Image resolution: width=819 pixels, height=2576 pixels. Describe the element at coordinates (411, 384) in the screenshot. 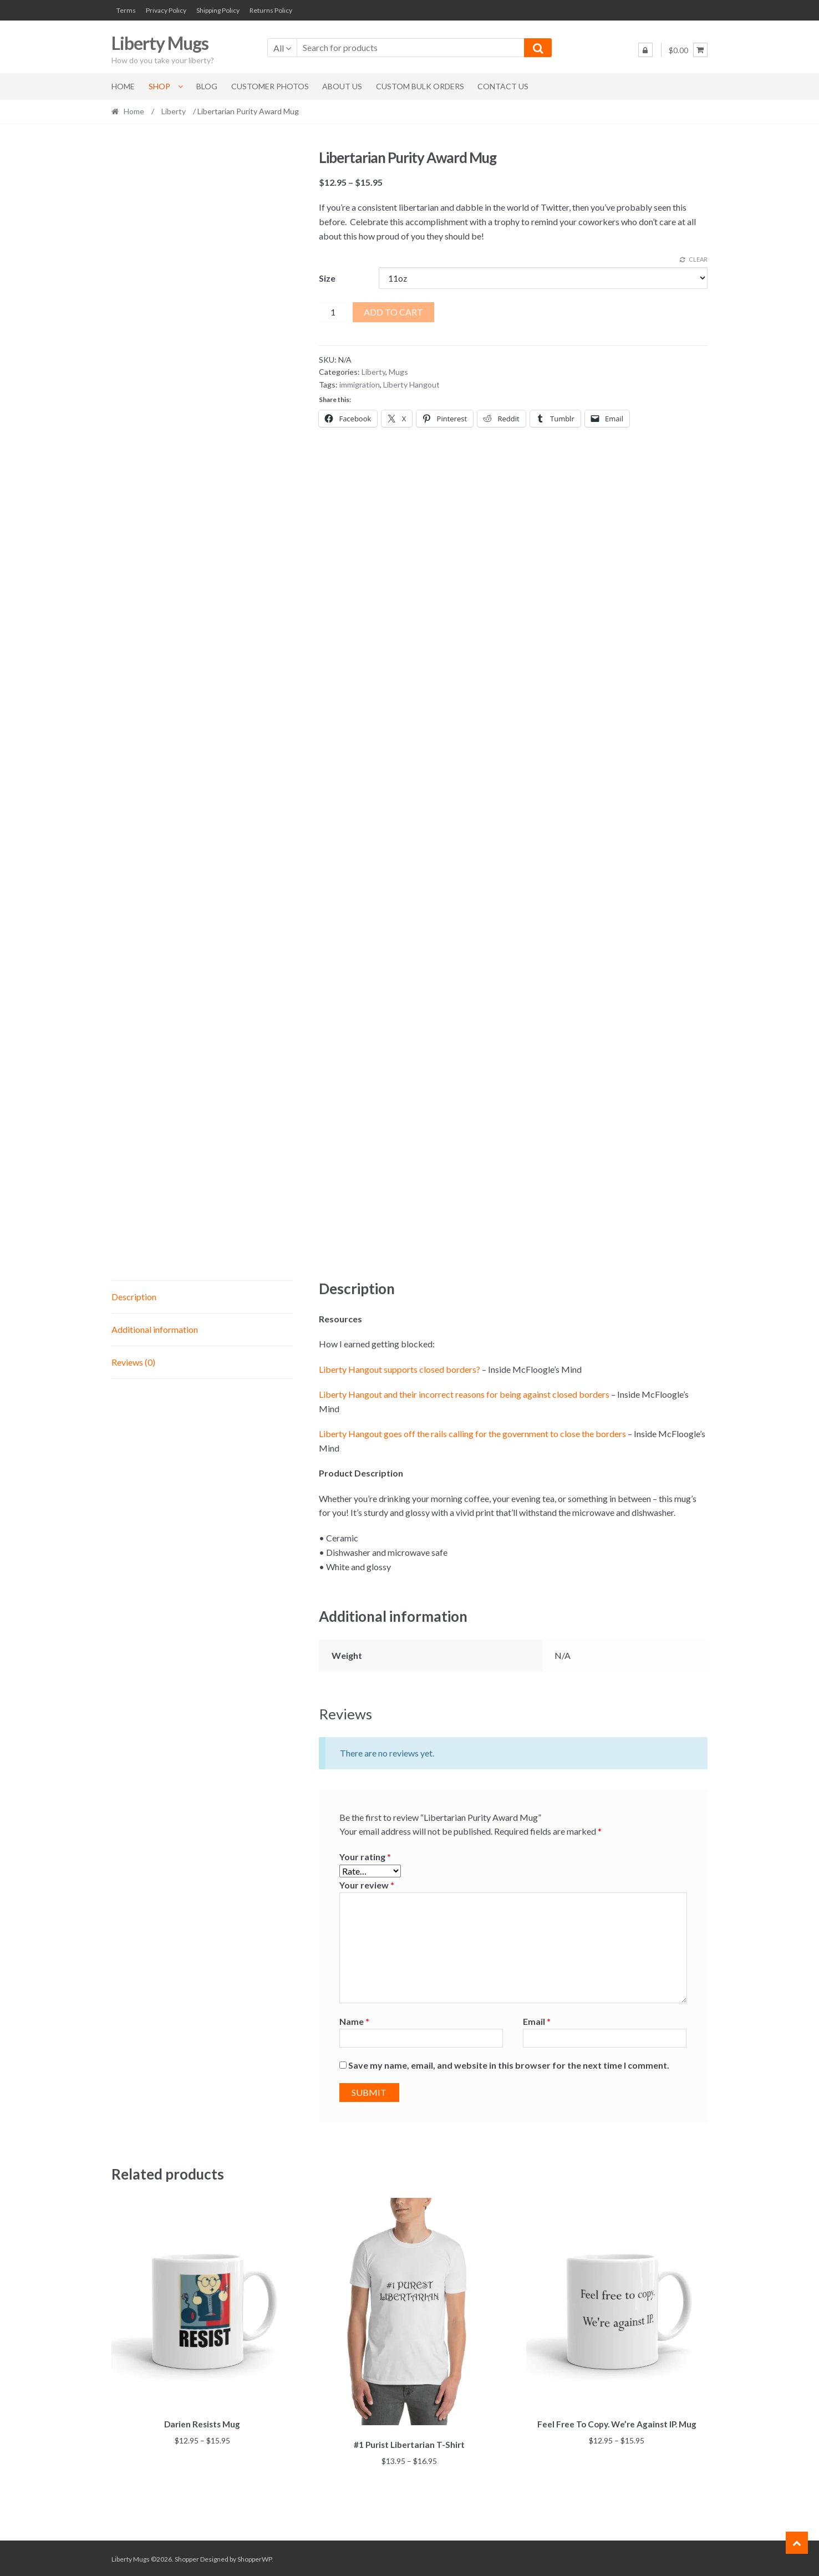

I see `Liberty Hangout` at that location.